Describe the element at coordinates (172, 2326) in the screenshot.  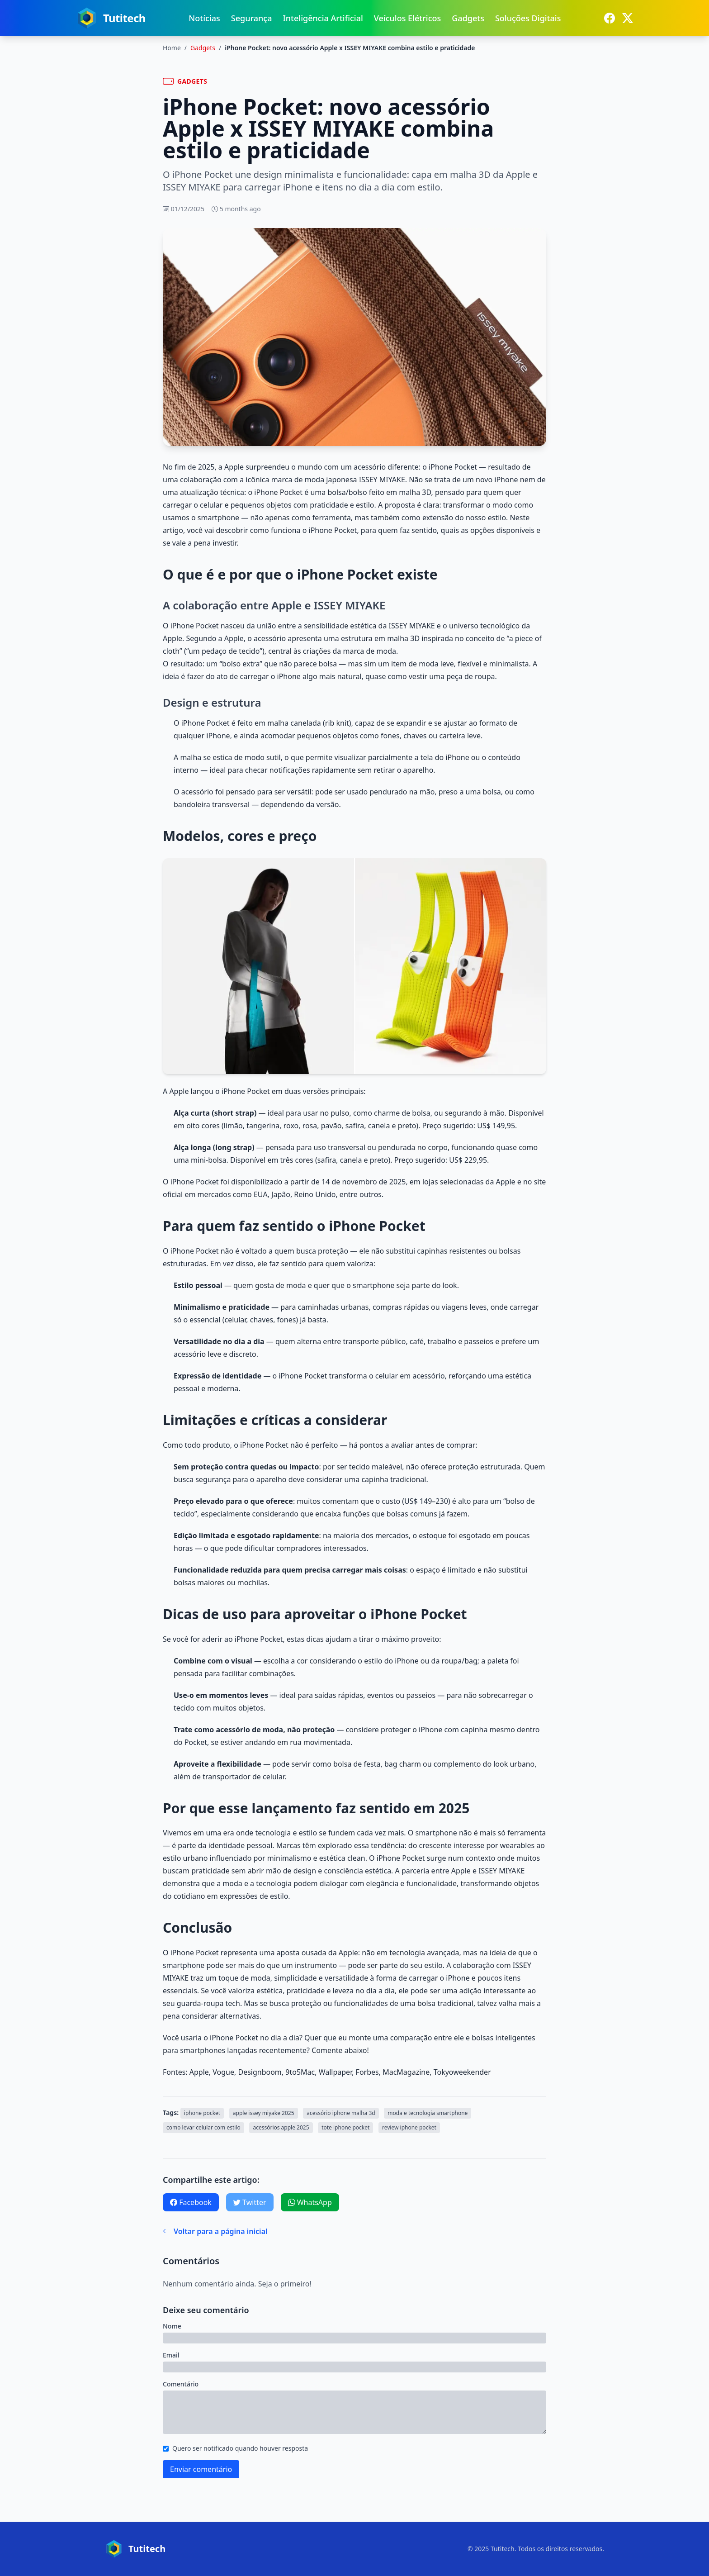
I see `Nome` at that location.